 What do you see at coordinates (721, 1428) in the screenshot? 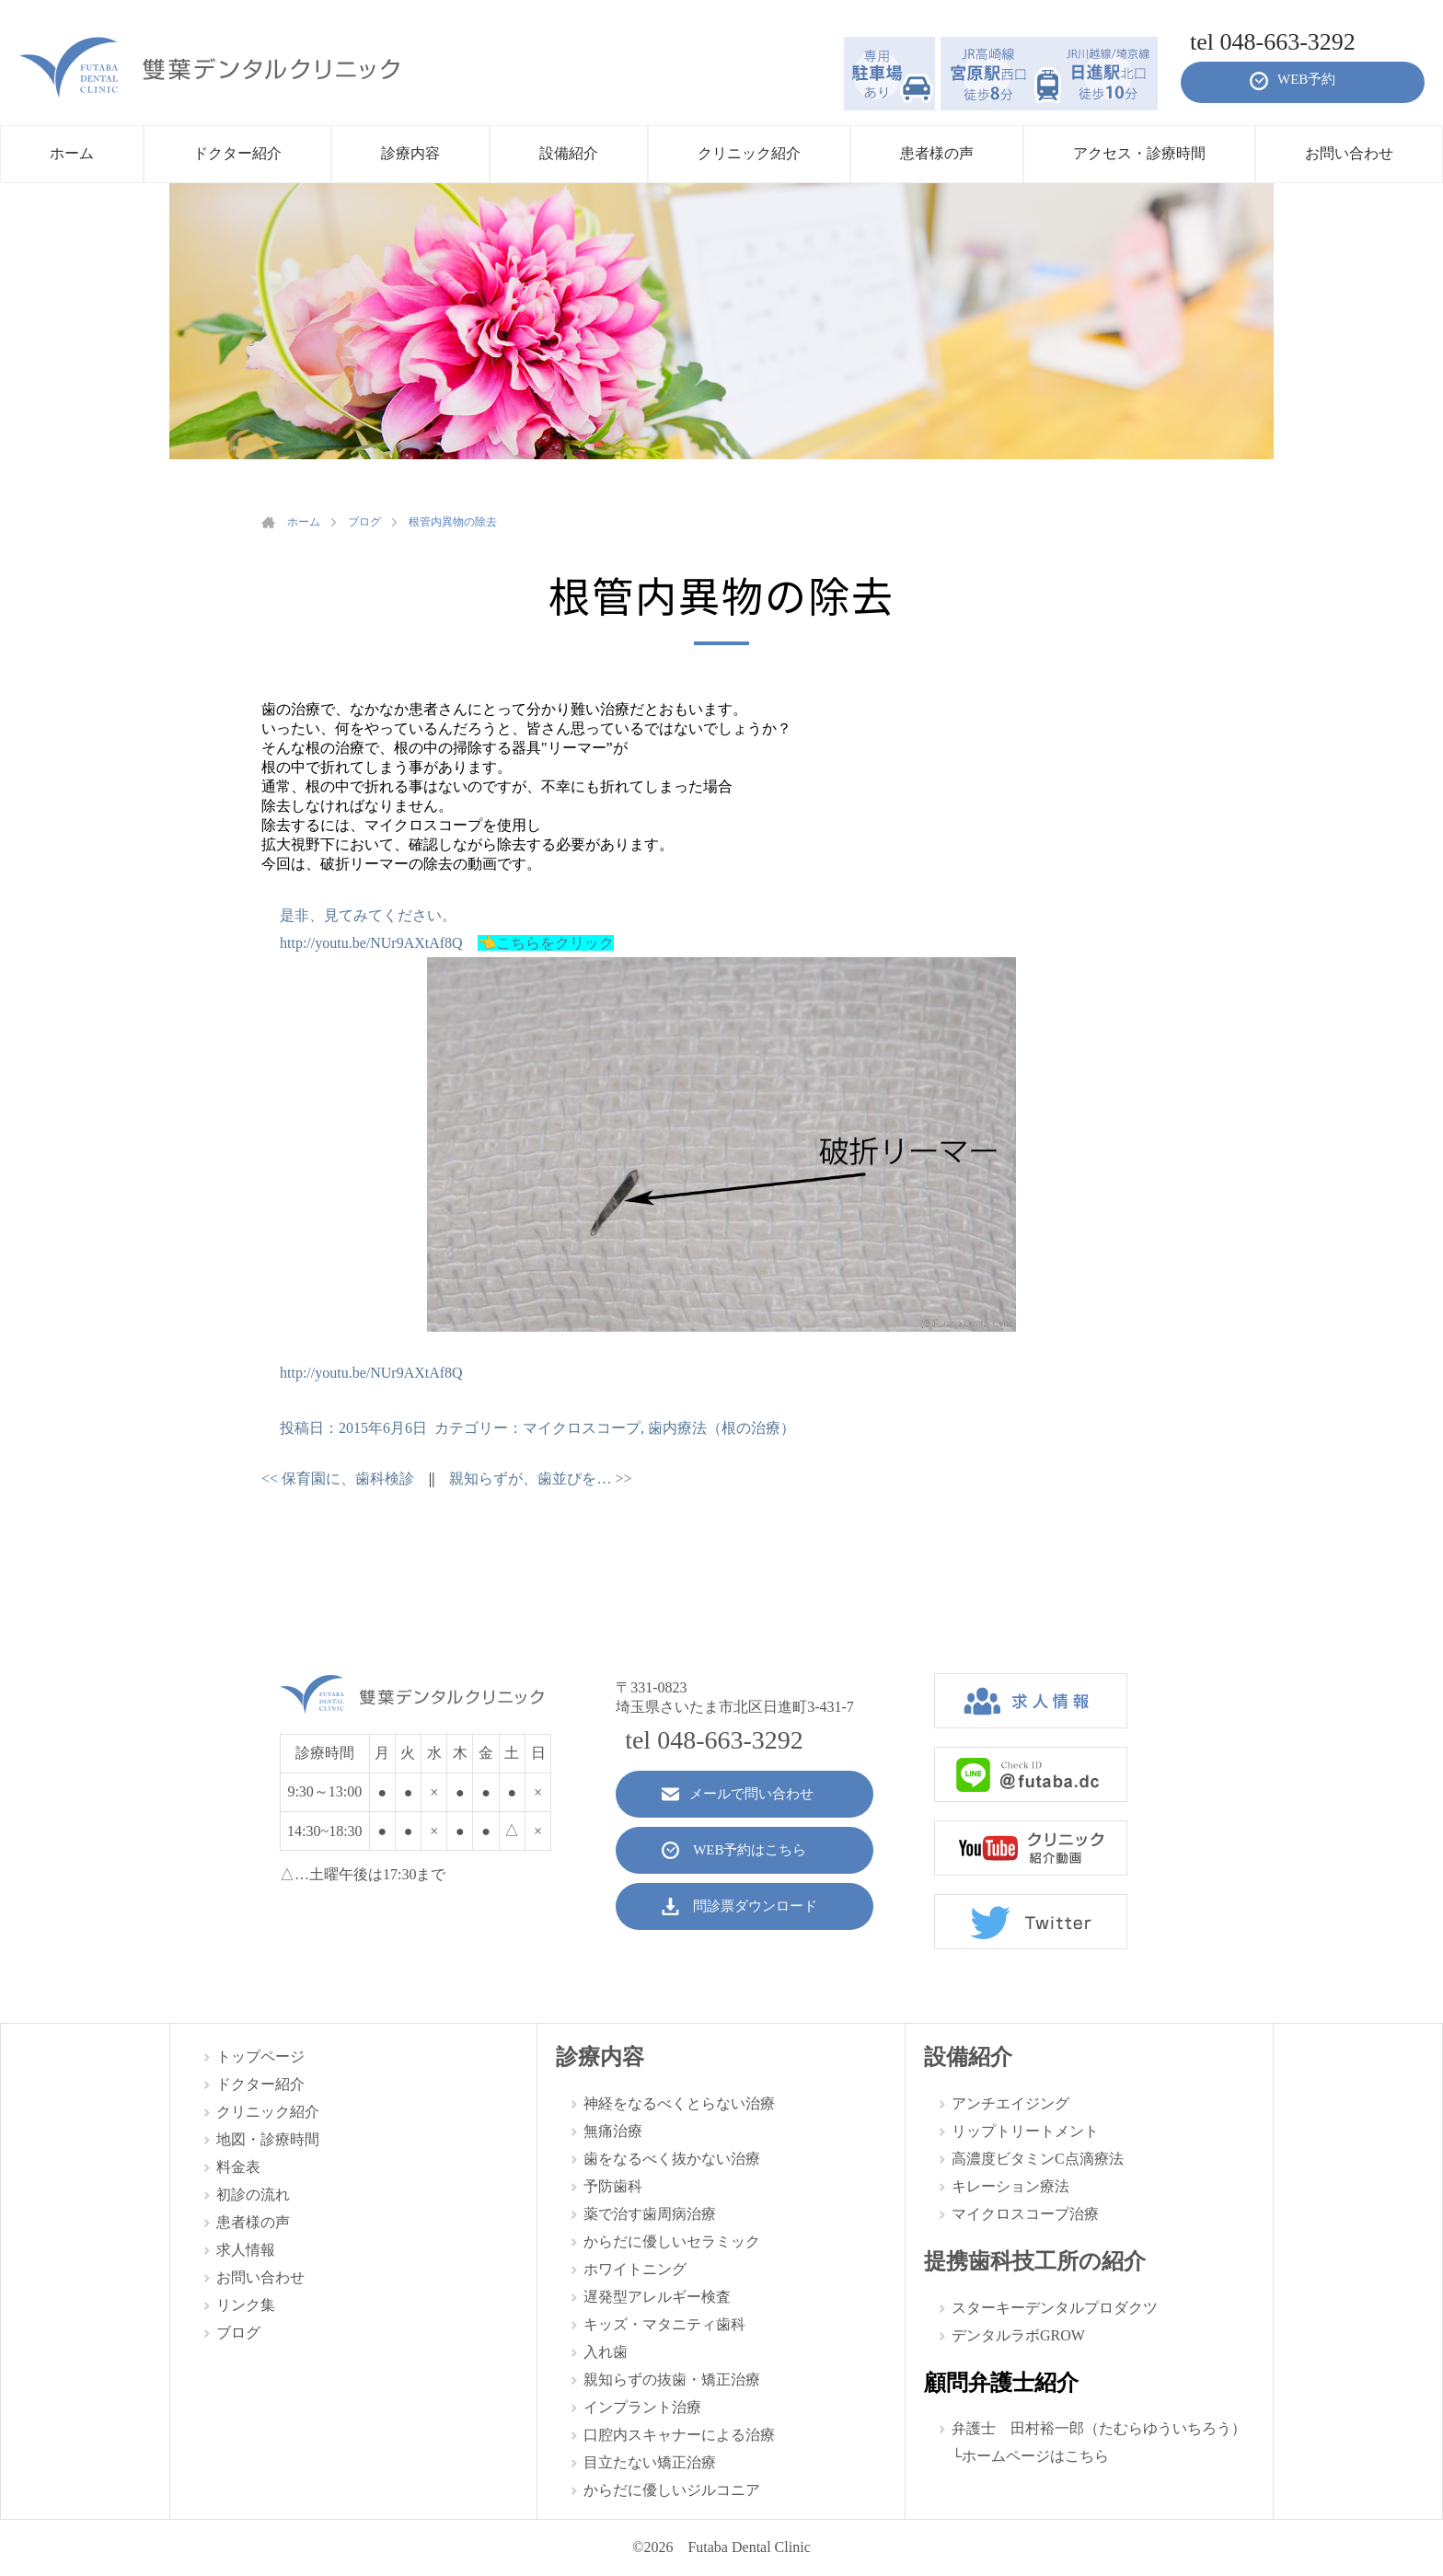
I see `歯内療法（根の治療）` at bounding box center [721, 1428].